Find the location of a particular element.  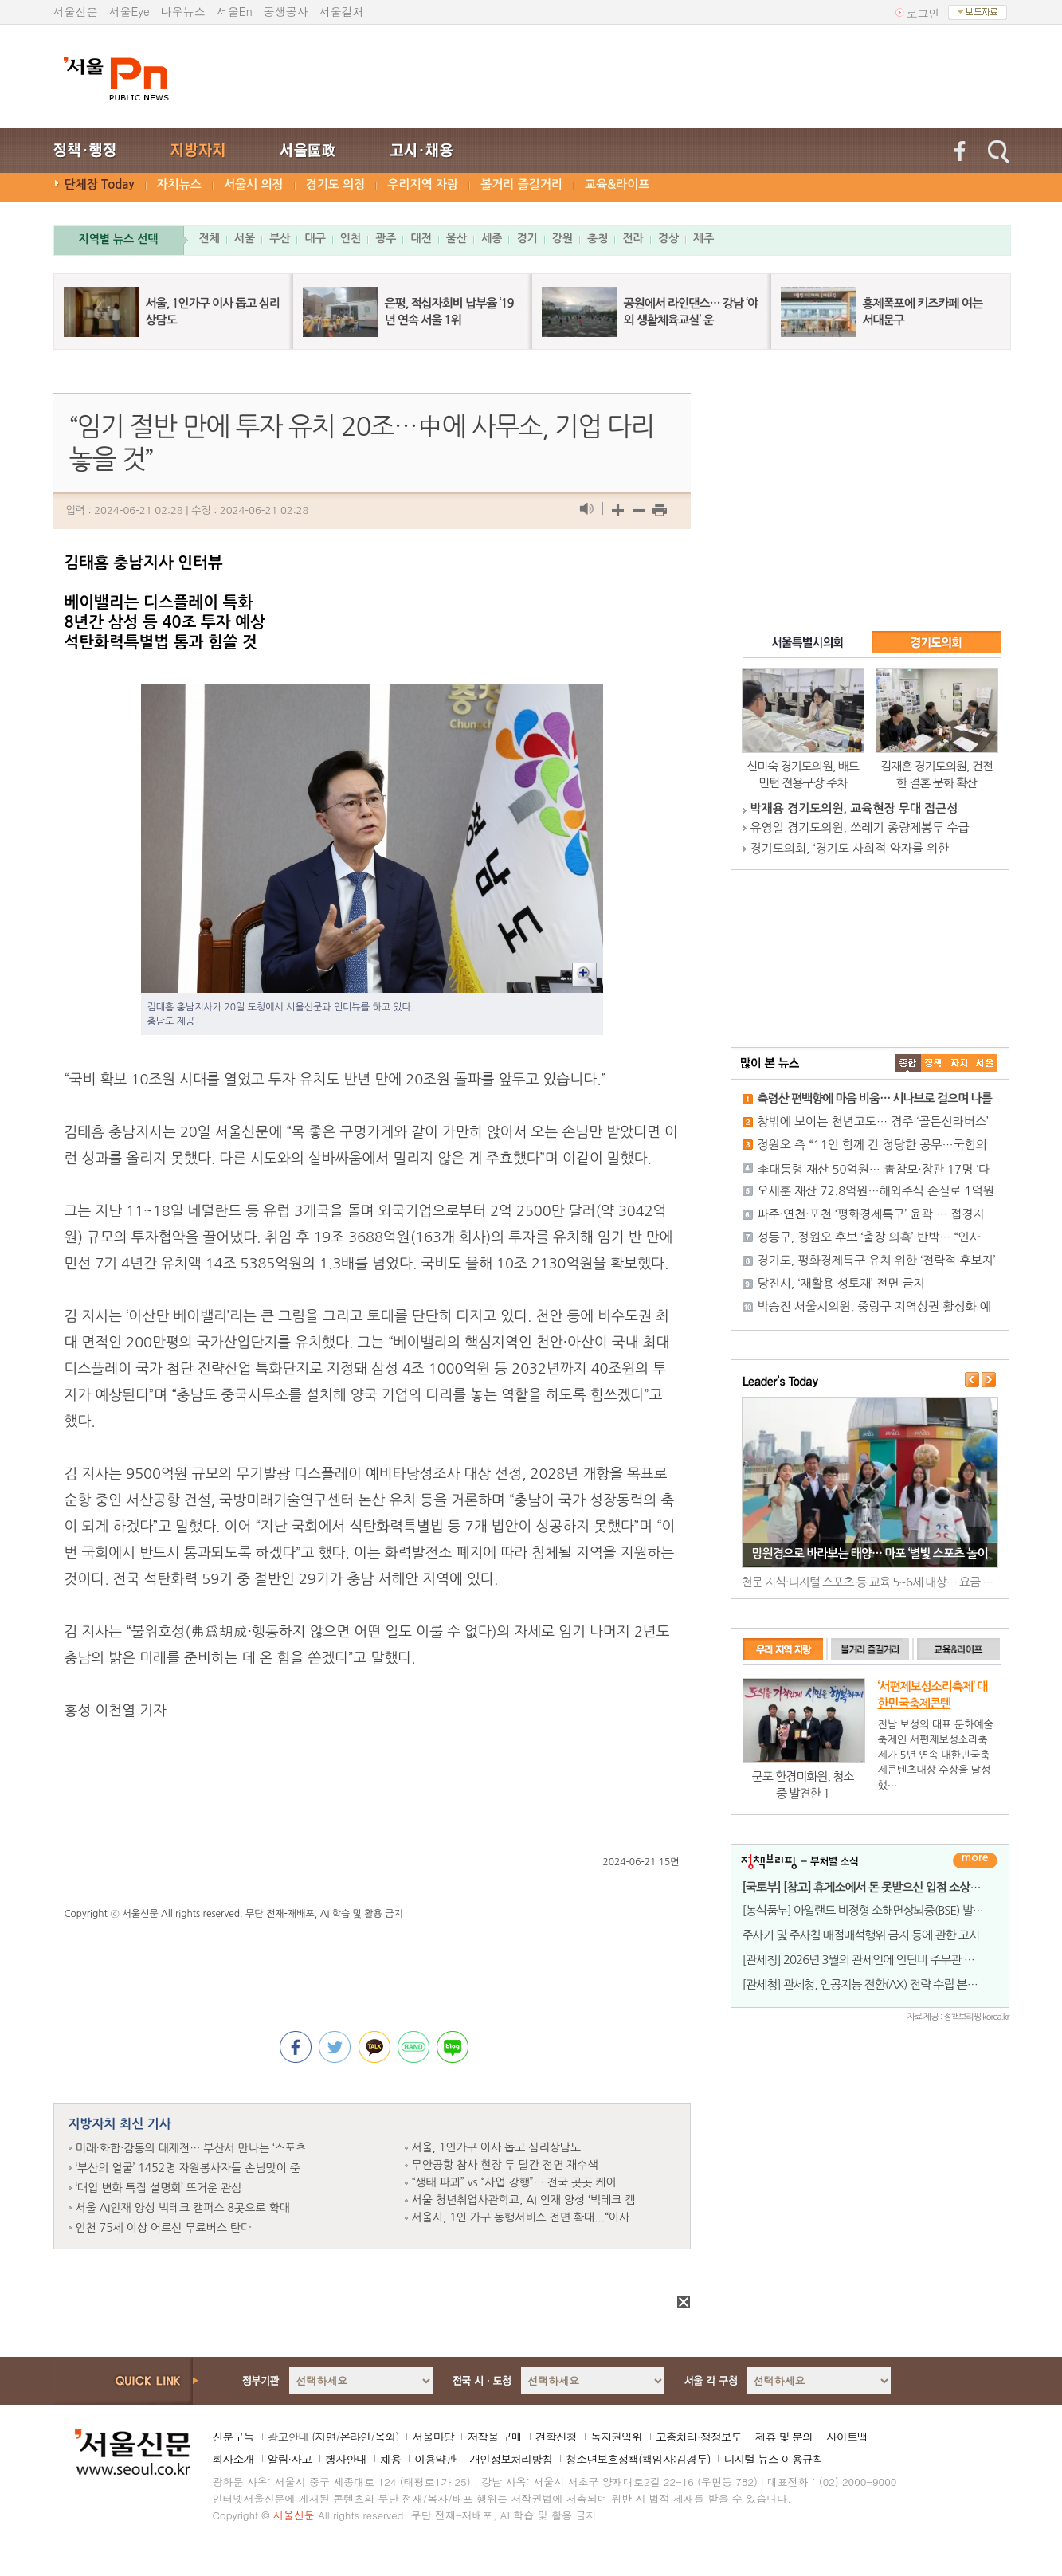

채용 is located at coordinates (390, 2459).